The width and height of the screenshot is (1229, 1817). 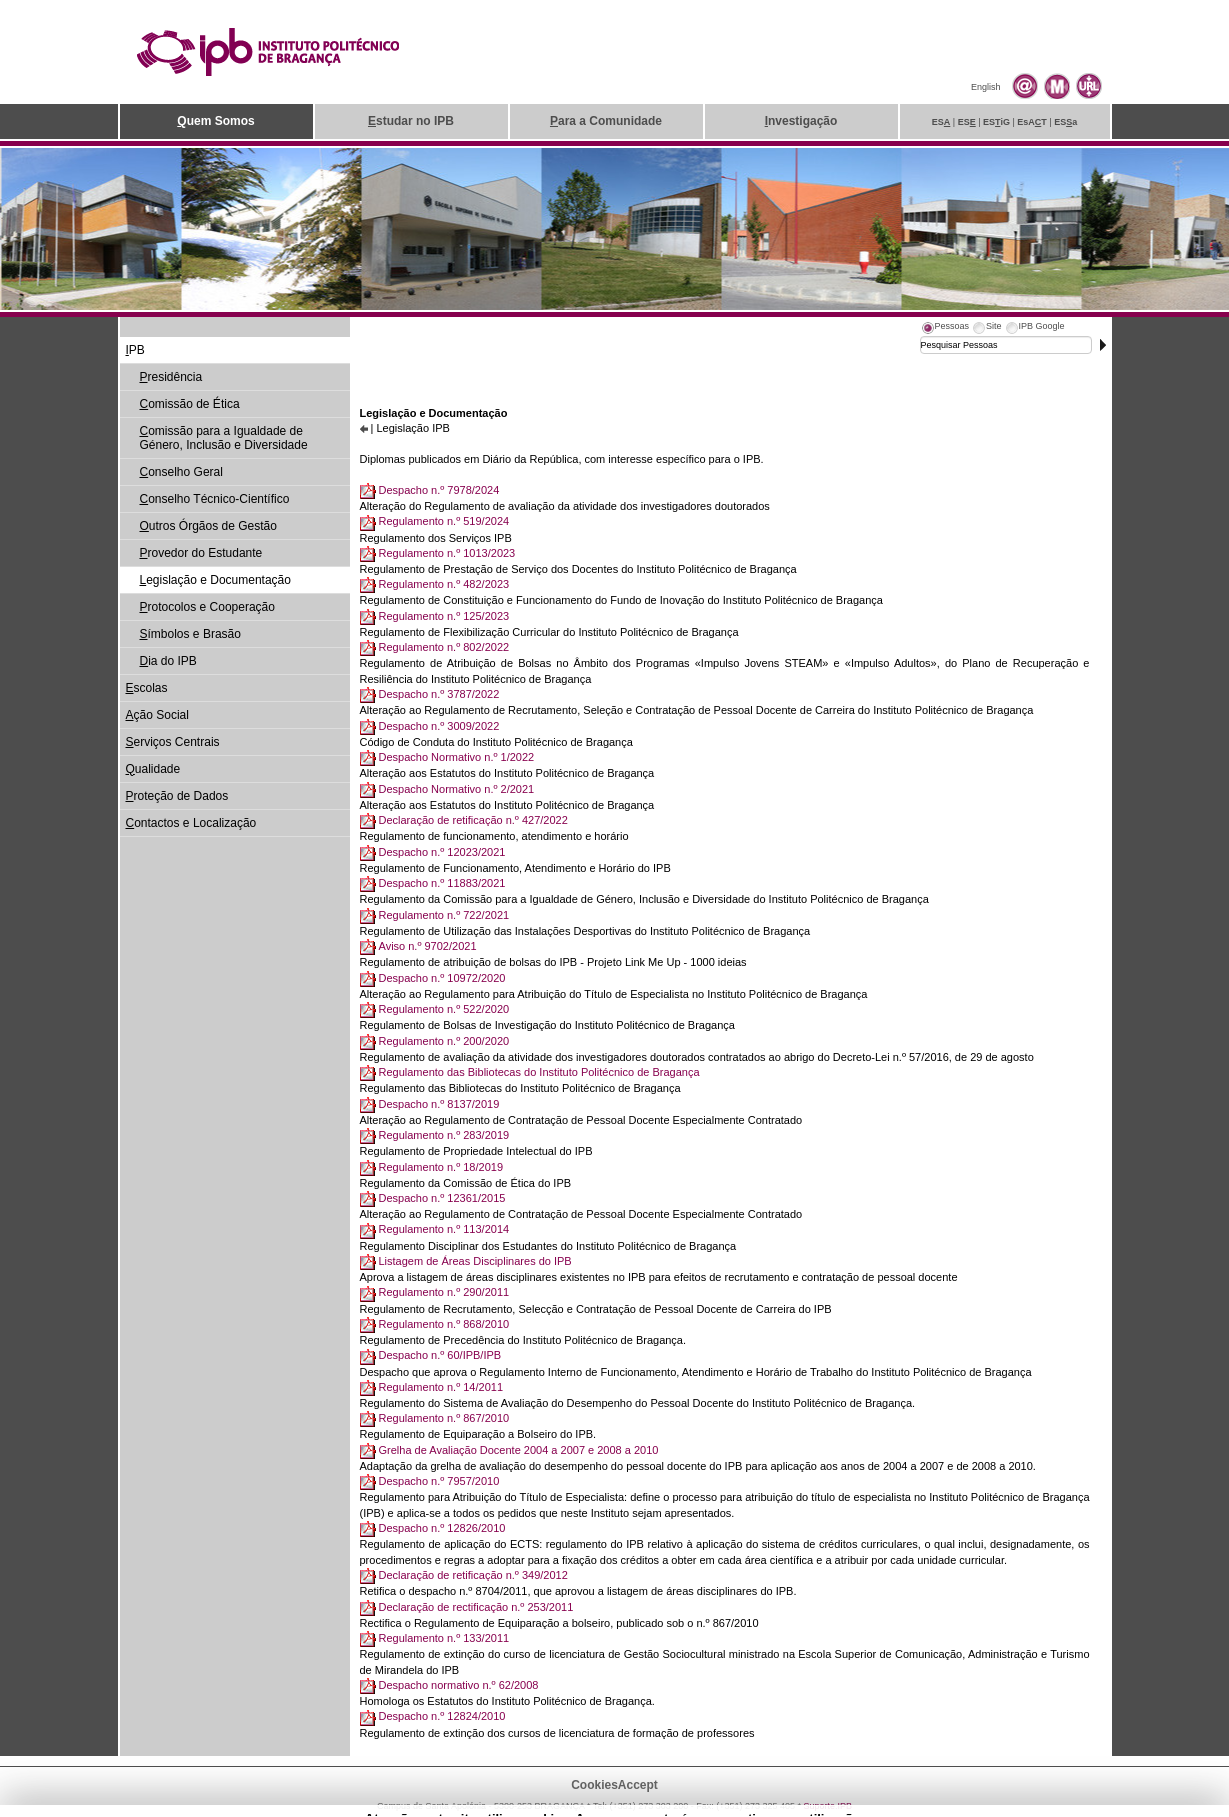 I want to click on roteção de Dados, so click(x=177, y=796).